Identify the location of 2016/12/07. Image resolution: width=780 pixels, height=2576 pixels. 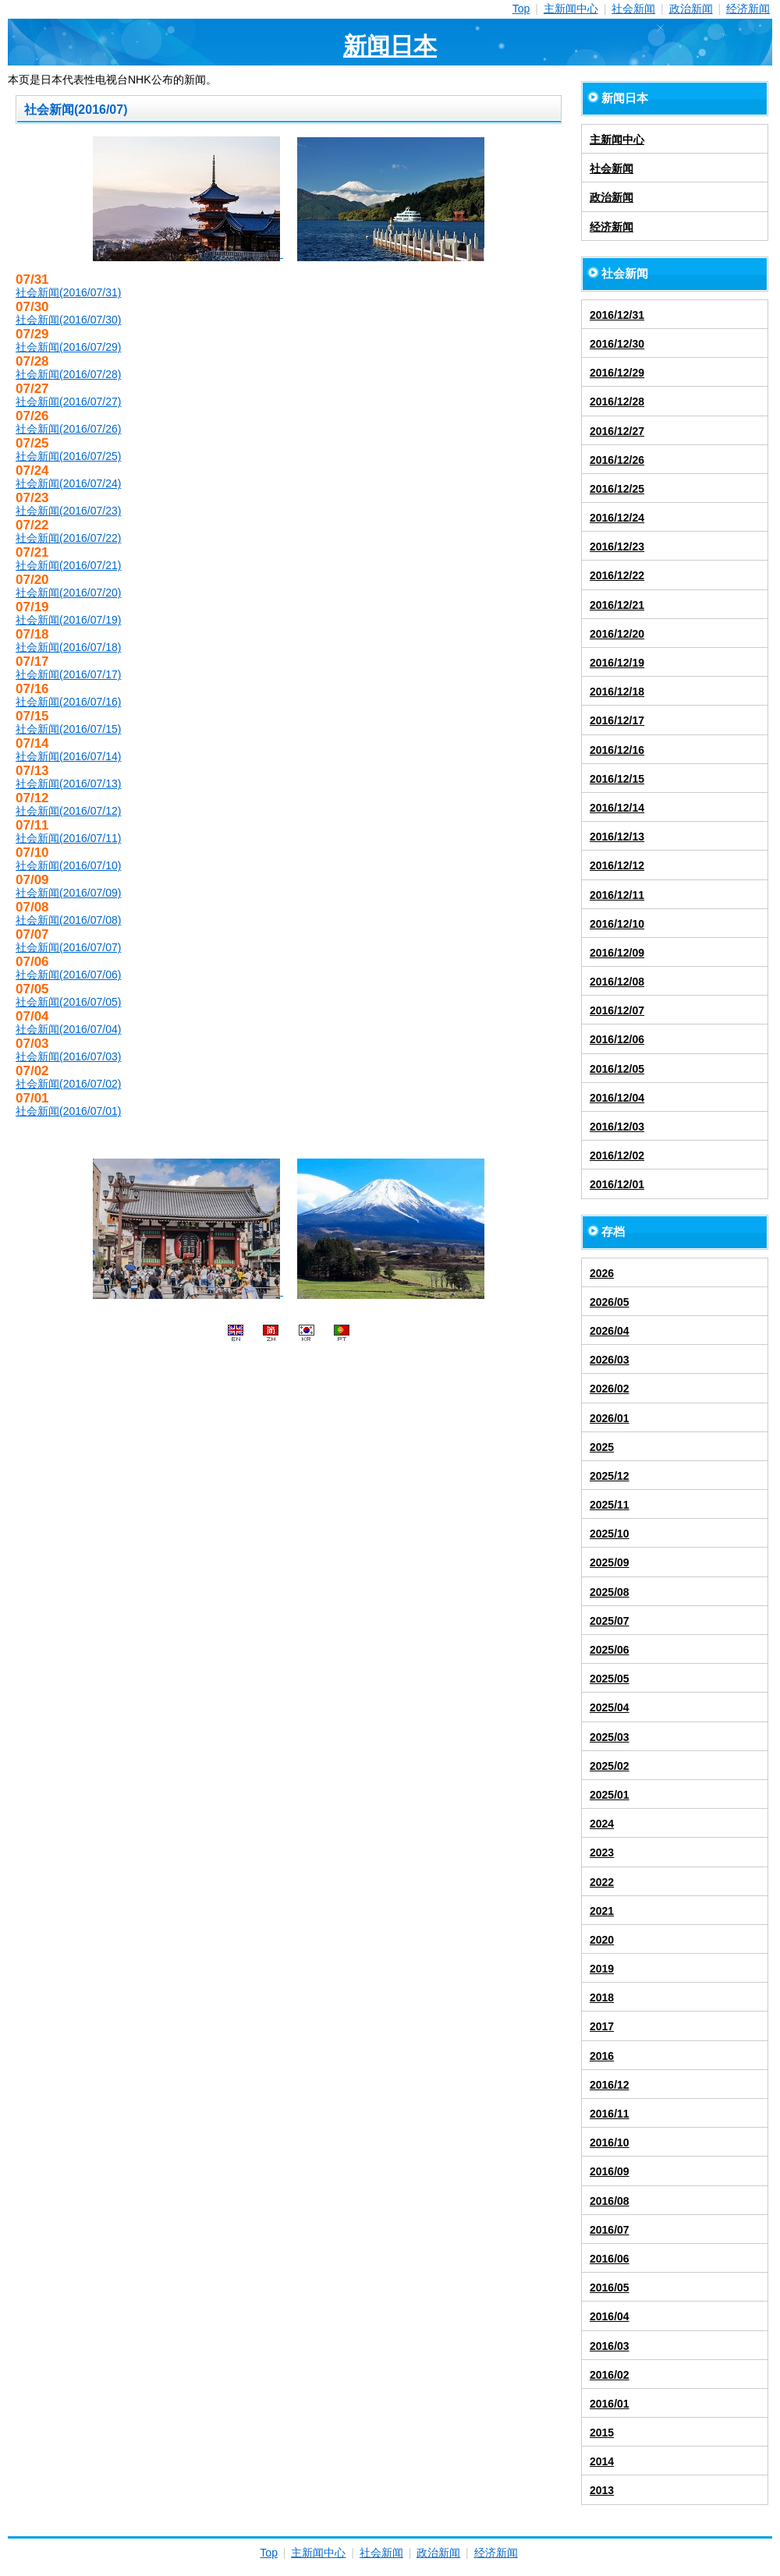
(617, 1010).